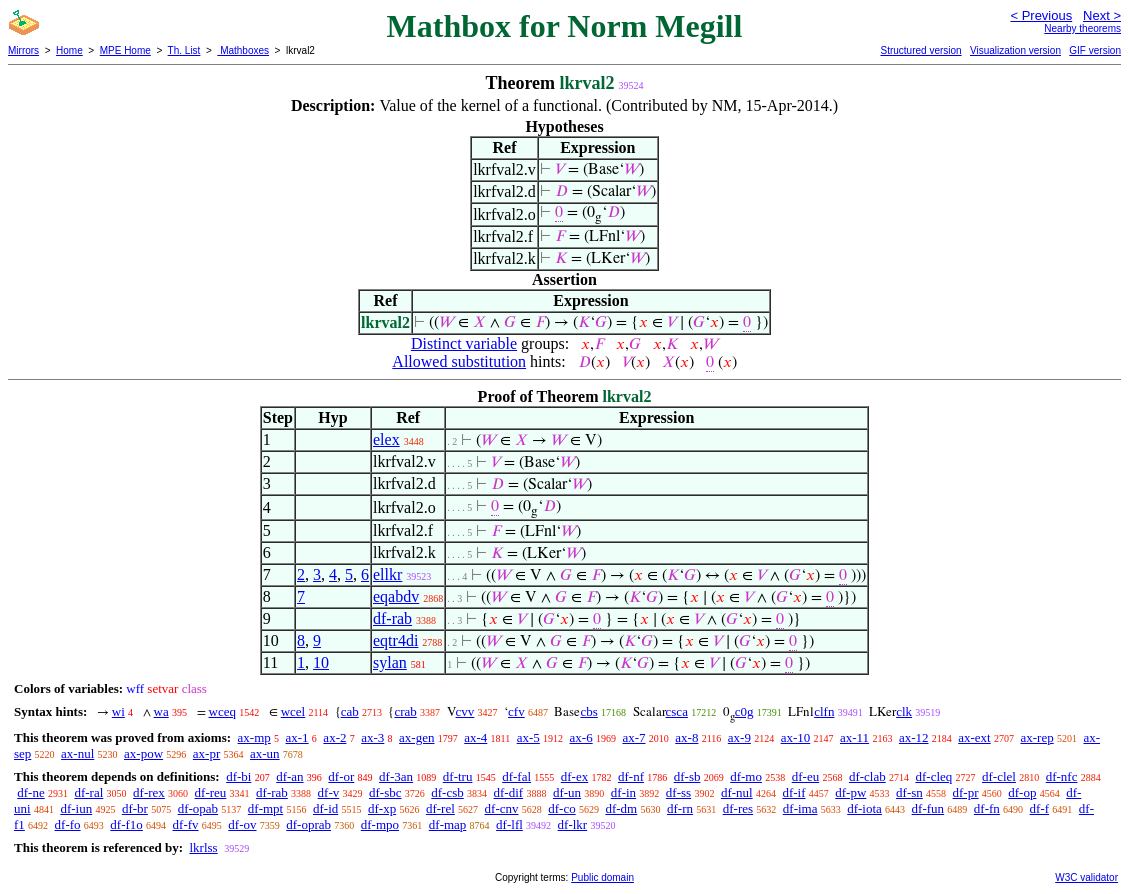 The image size is (1129, 894). What do you see at coordinates (909, 792) in the screenshot?
I see `df-sn` at bounding box center [909, 792].